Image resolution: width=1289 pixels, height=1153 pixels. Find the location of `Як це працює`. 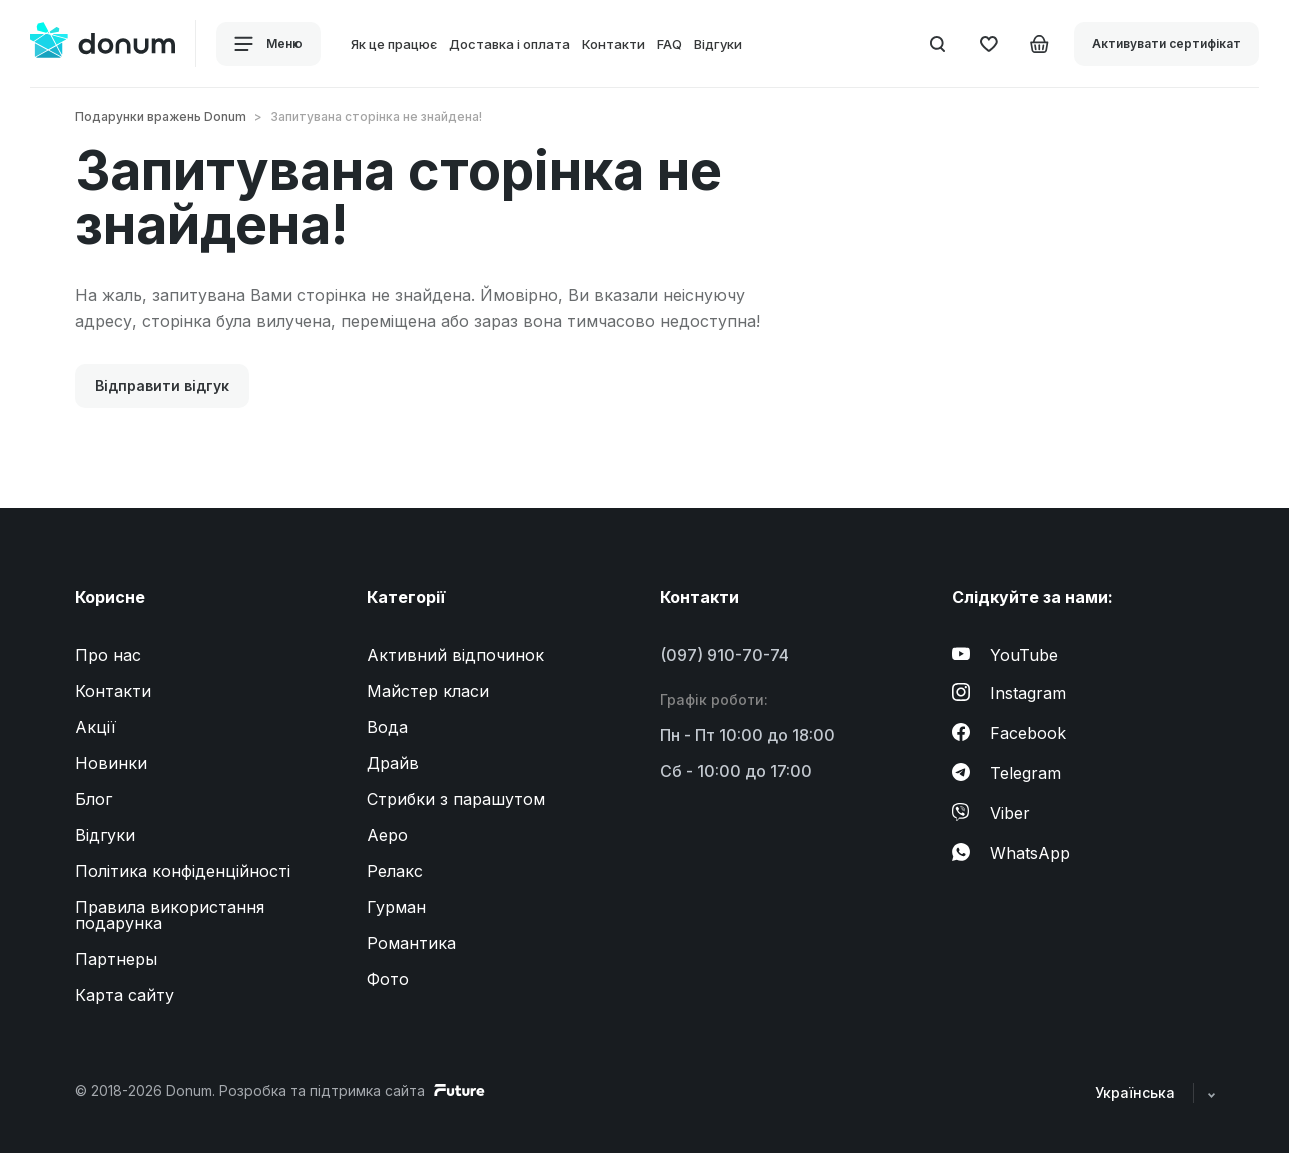

Як це працює is located at coordinates (394, 44).